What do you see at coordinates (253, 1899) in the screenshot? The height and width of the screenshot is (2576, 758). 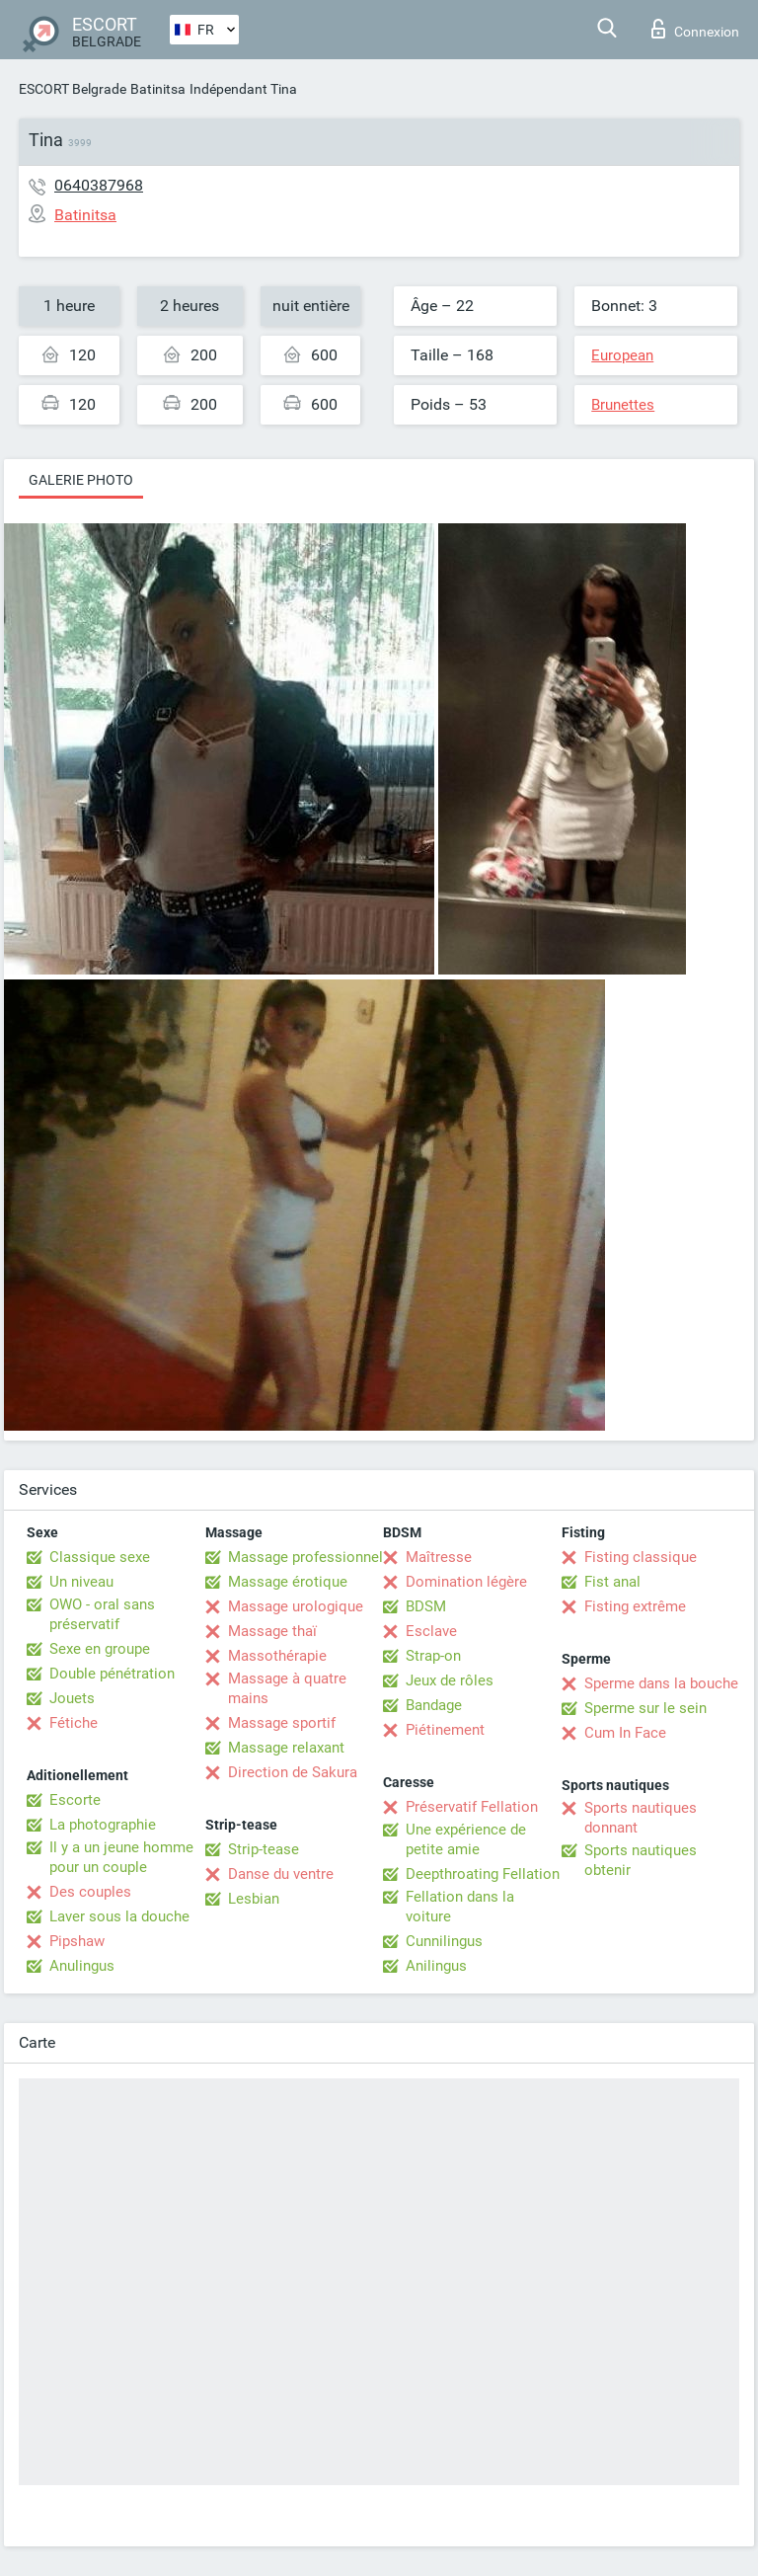 I see `Lesbian` at bounding box center [253, 1899].